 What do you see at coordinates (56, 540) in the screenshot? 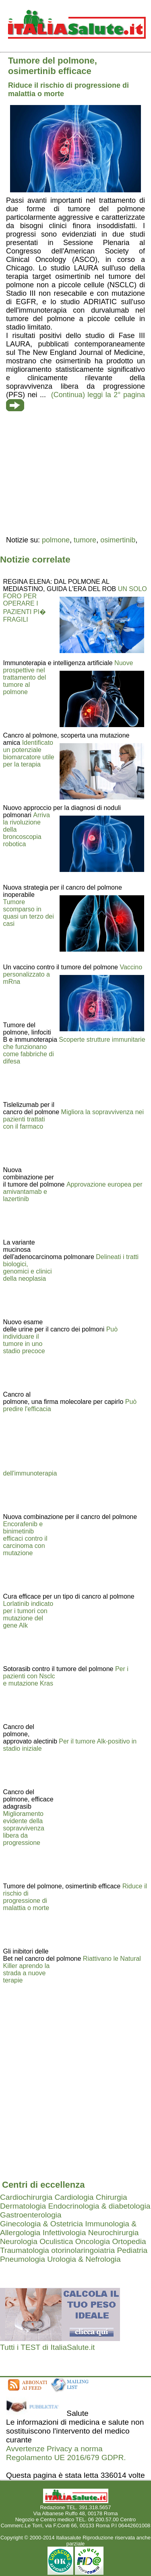
I see `polmone` at bounding box center [56, 540].